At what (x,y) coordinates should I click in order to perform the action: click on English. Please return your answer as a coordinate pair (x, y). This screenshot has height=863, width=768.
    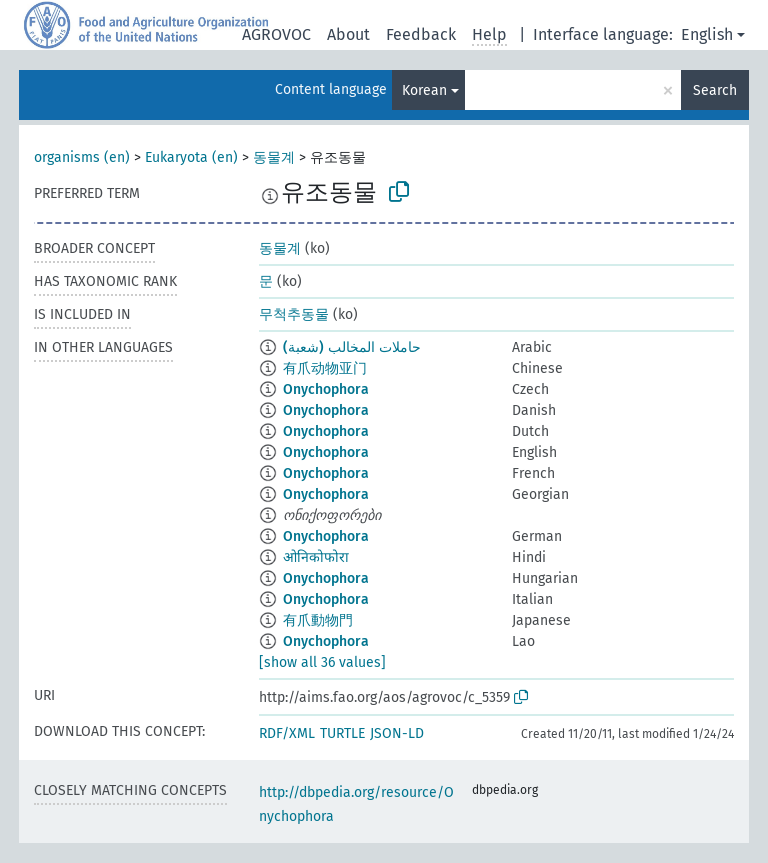
    Looking at the image, I should click on (707, 34).